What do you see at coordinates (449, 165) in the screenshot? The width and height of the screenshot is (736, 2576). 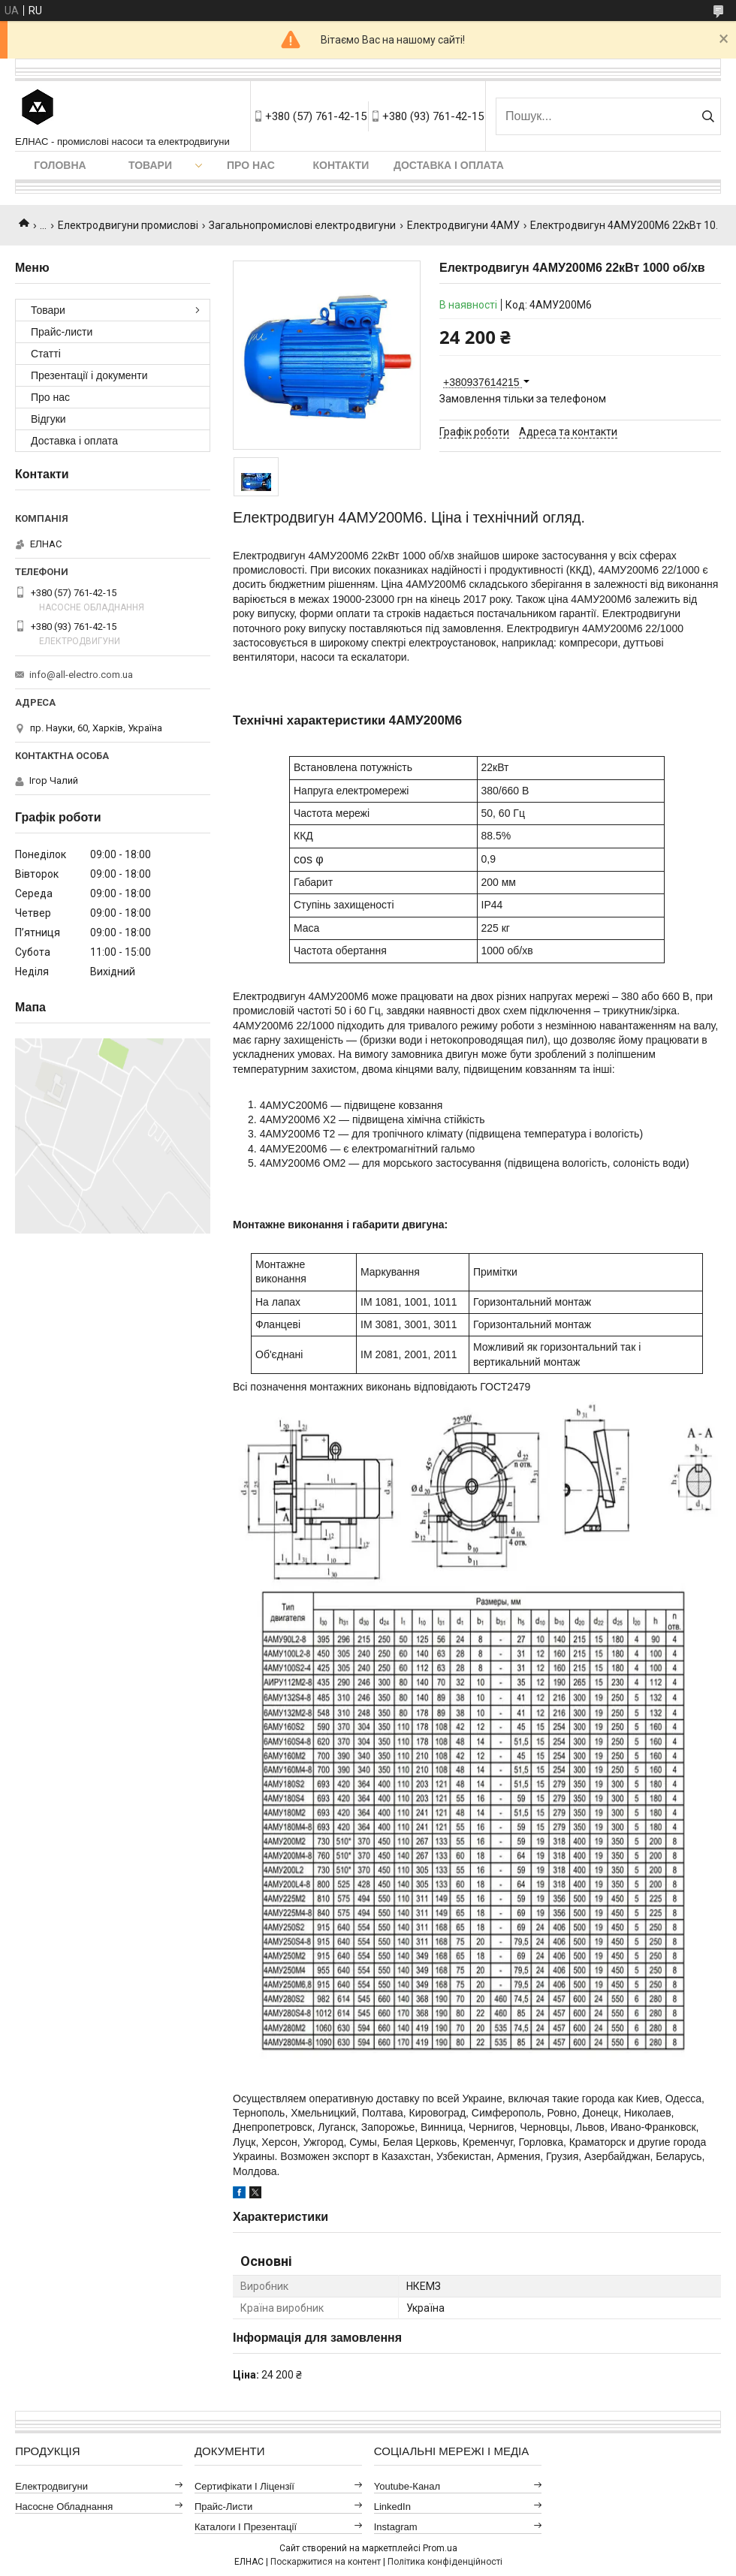 I see `Доставка і оплата` at bounding box center [449, 165].